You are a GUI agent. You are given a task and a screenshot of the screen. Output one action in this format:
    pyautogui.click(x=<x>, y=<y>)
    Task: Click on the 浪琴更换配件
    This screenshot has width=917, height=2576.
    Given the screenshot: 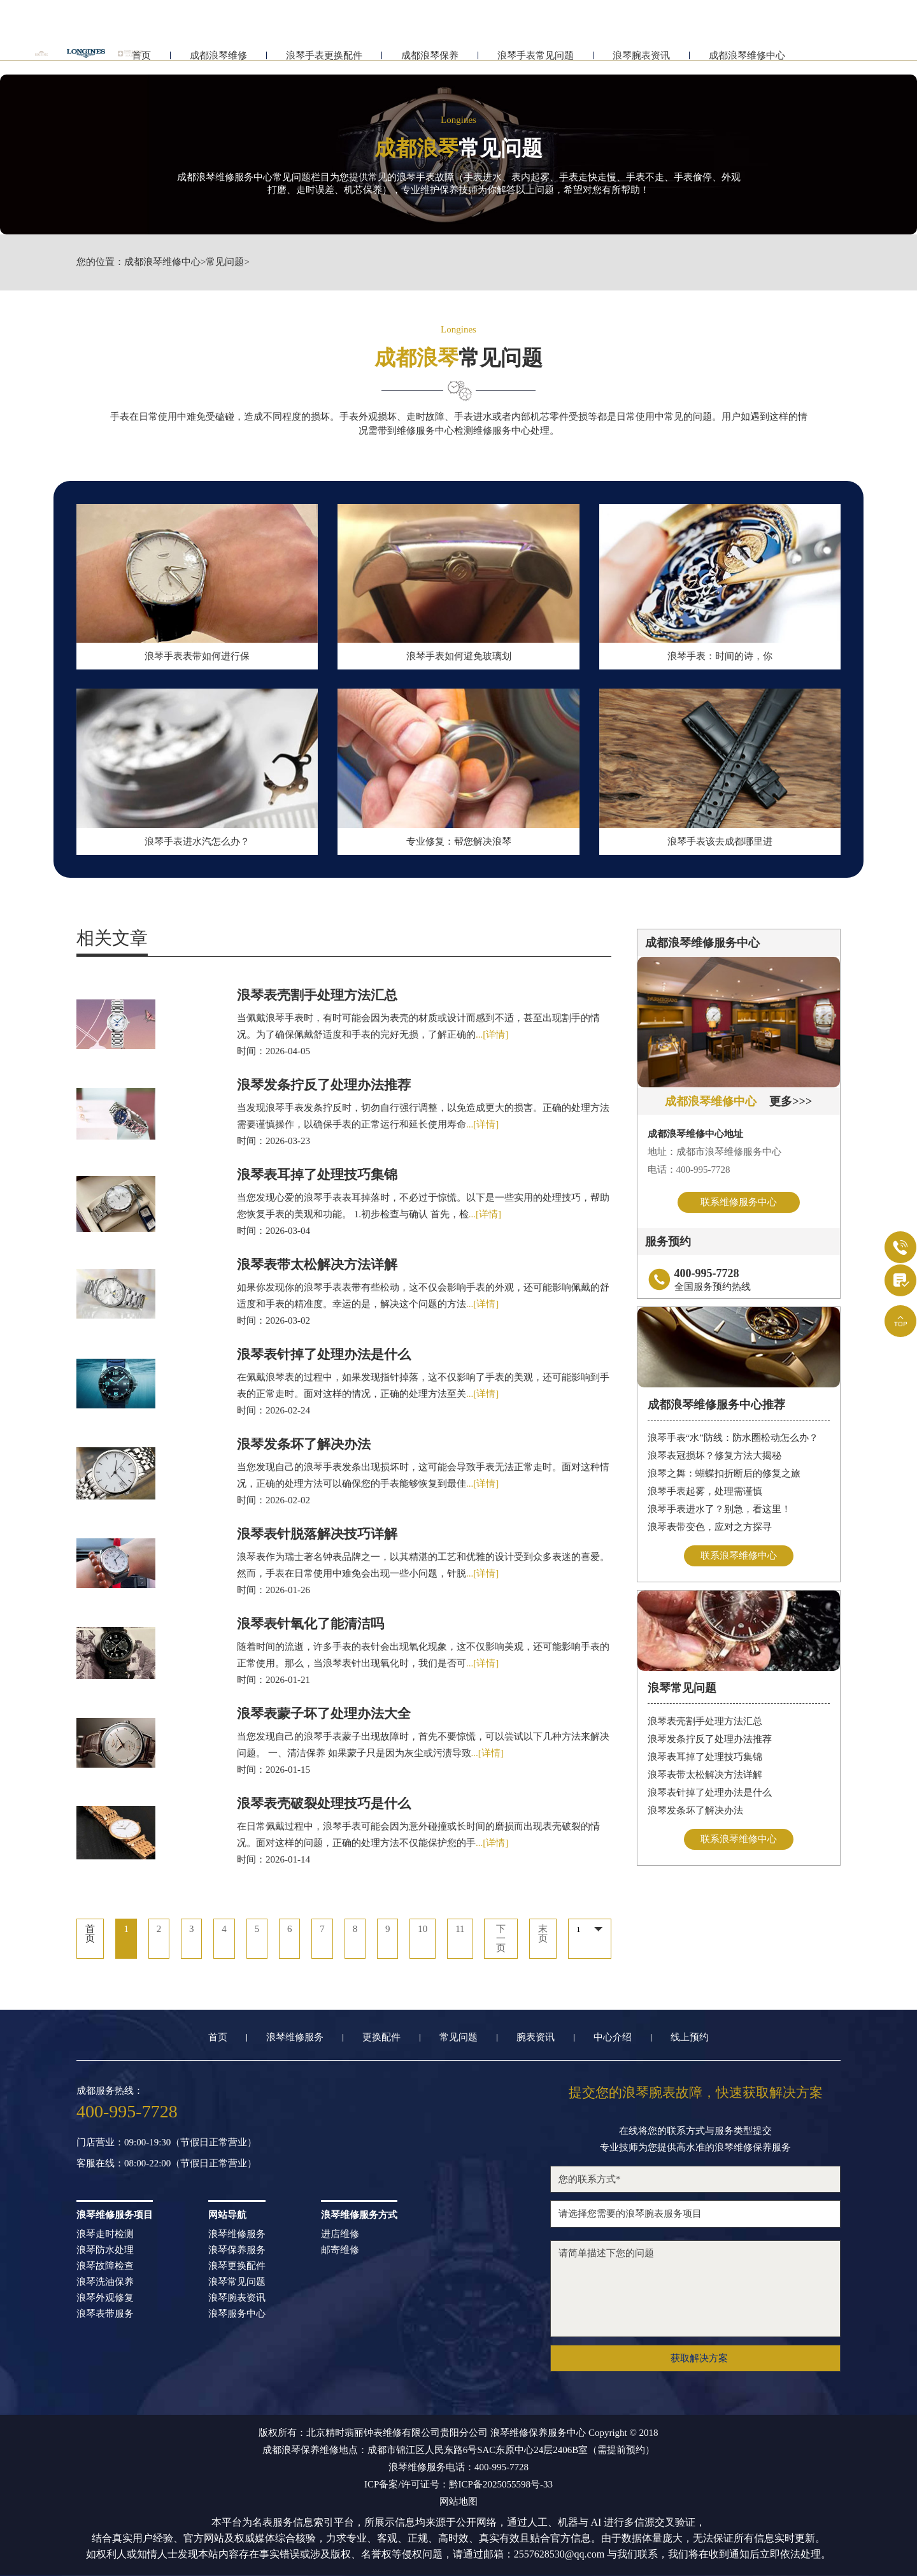 What is the action you would take?
    pyautogui.click(x=237, y=2266)
    